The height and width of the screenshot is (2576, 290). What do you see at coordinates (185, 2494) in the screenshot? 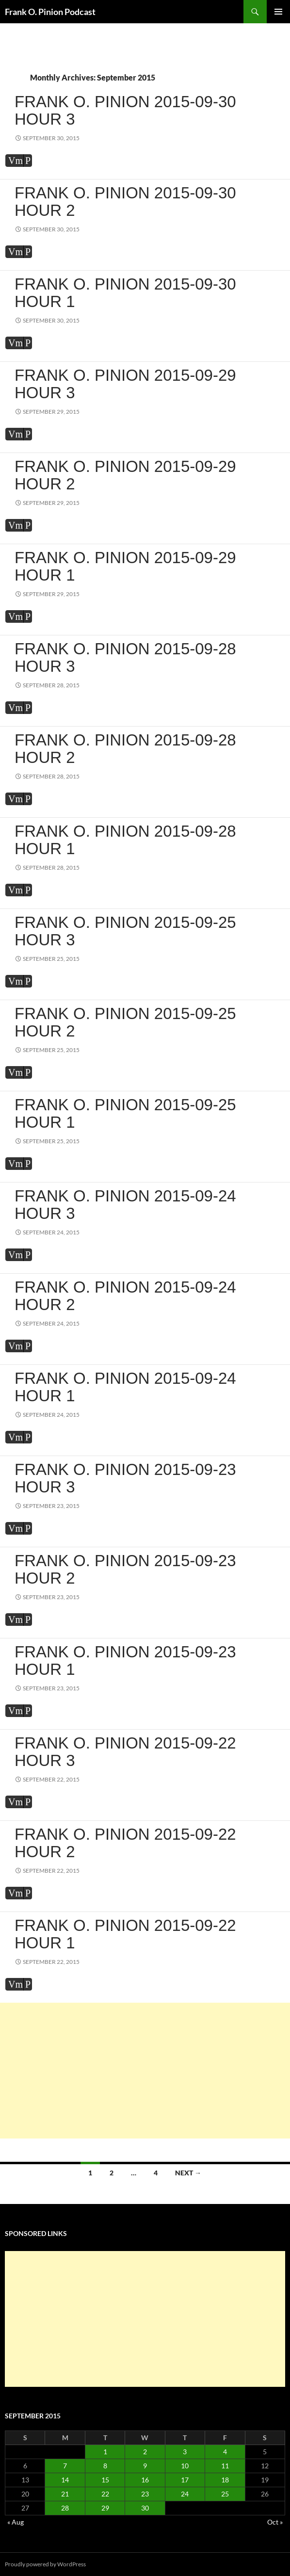
I see `24 [Posts published on September 24, 2015]` at bounding box center [185, 2494].